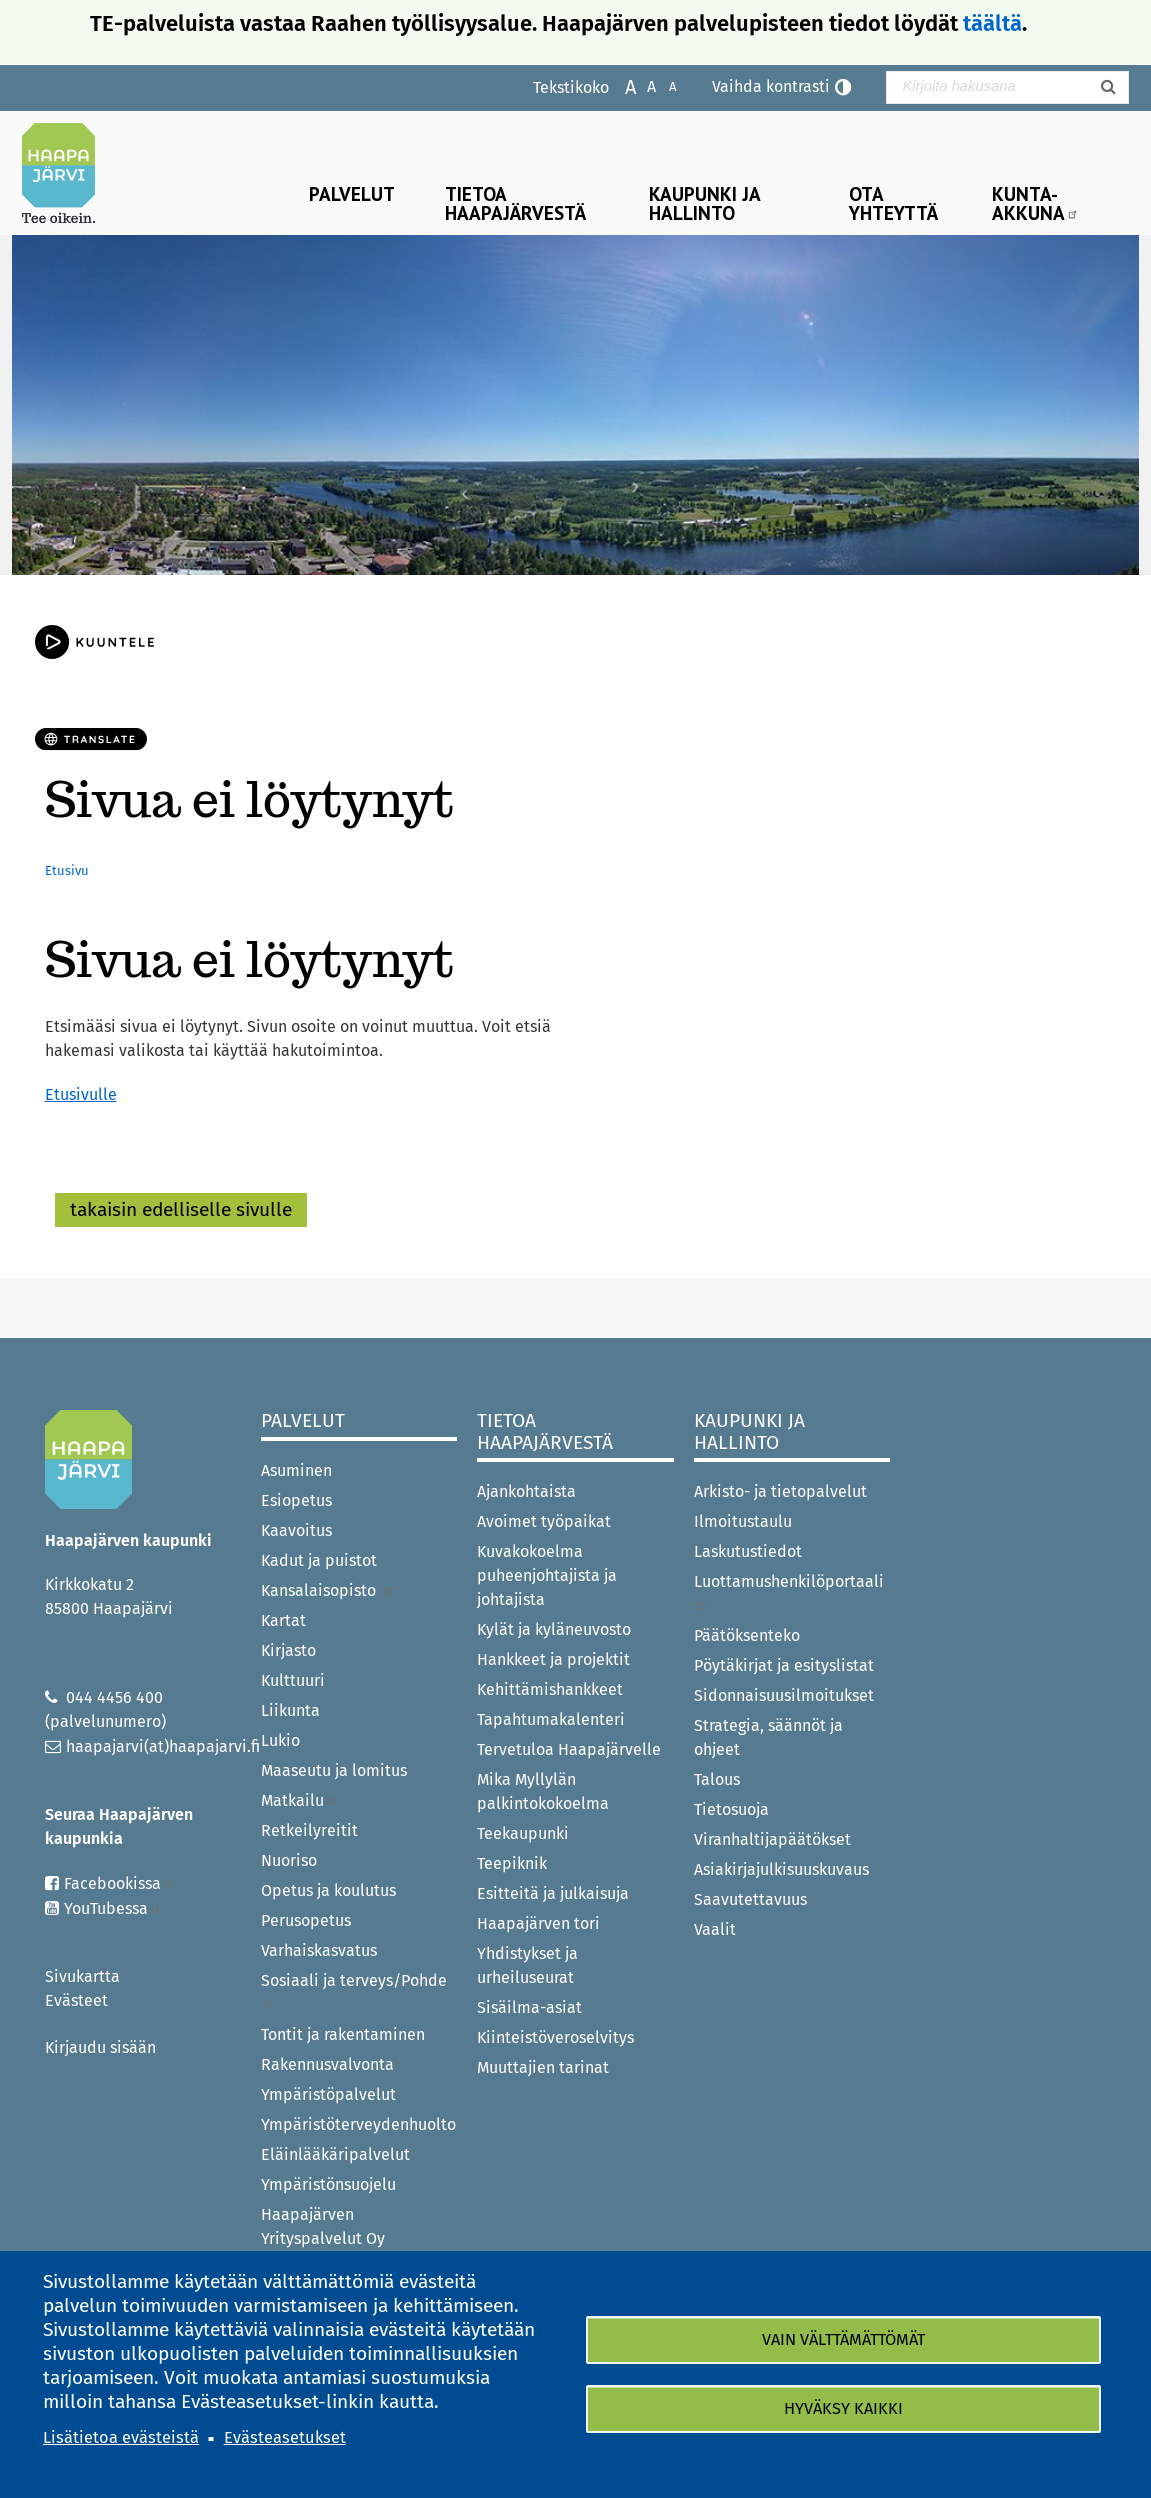 Image resolution: width=1151 pixels, height=2498 pixels. I want to click on Tietoa Haapajärvestä, so click(515, 203).